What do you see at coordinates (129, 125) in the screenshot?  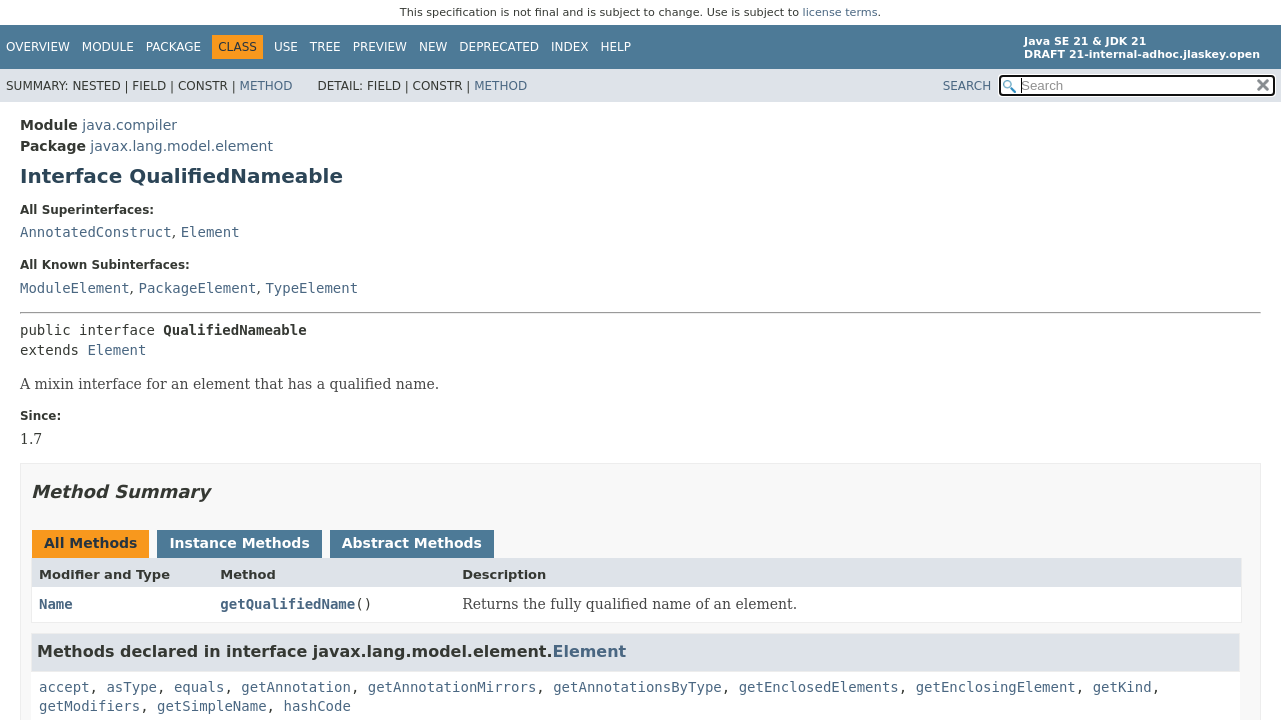 I see `java.compiler` at bounding box center [129, 125].